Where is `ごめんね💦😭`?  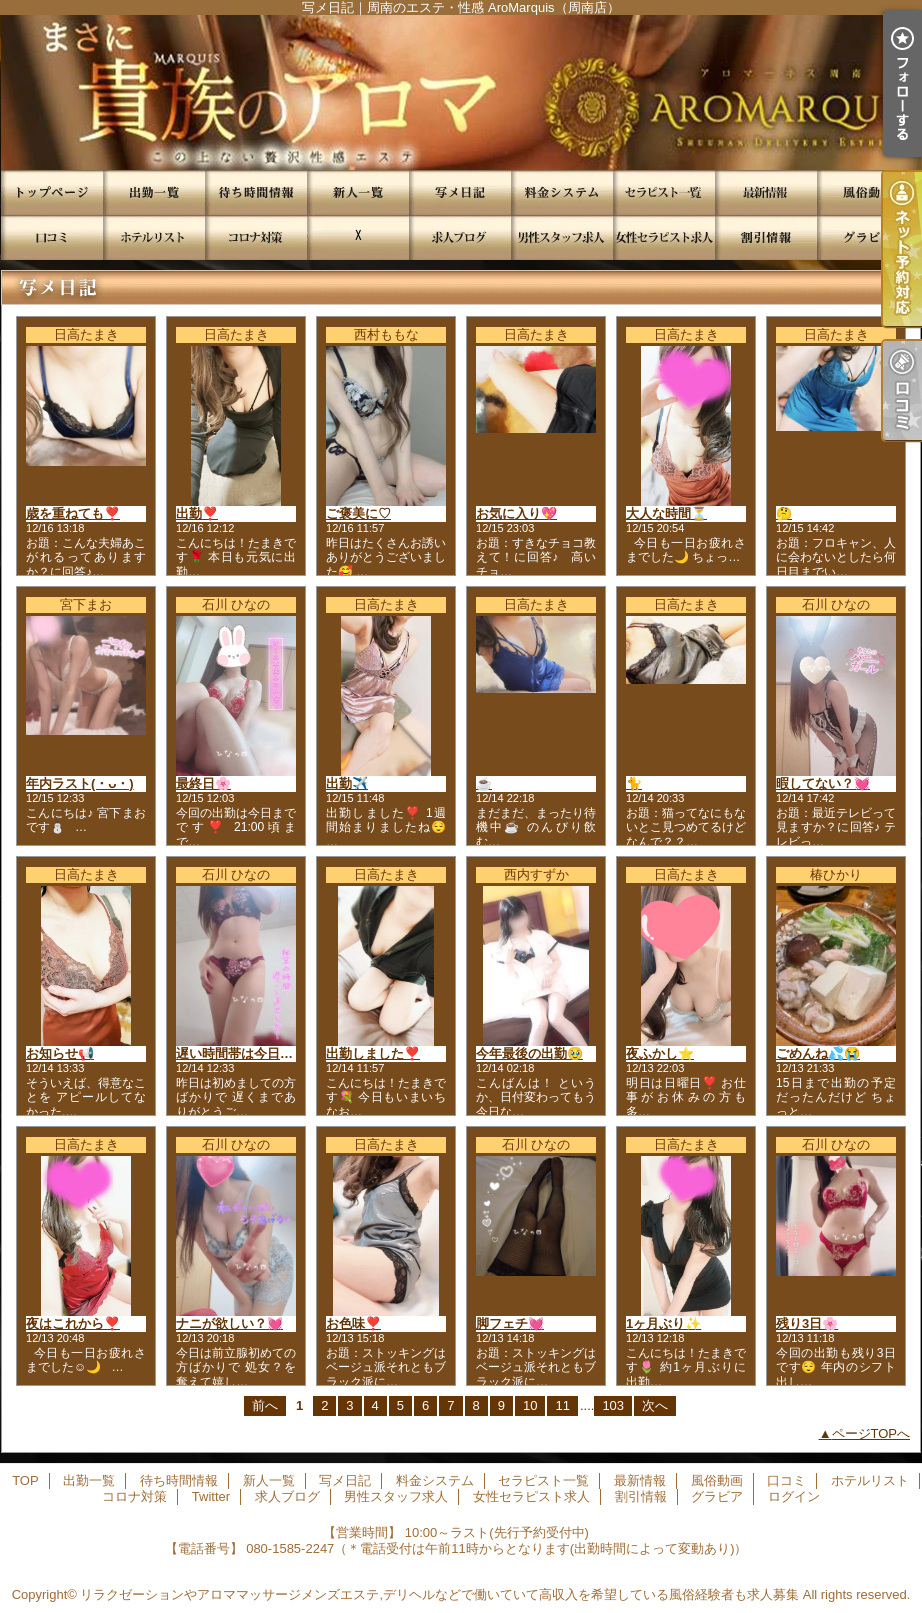 ごめんね💦😭 is located at coordinates (818, 1053).